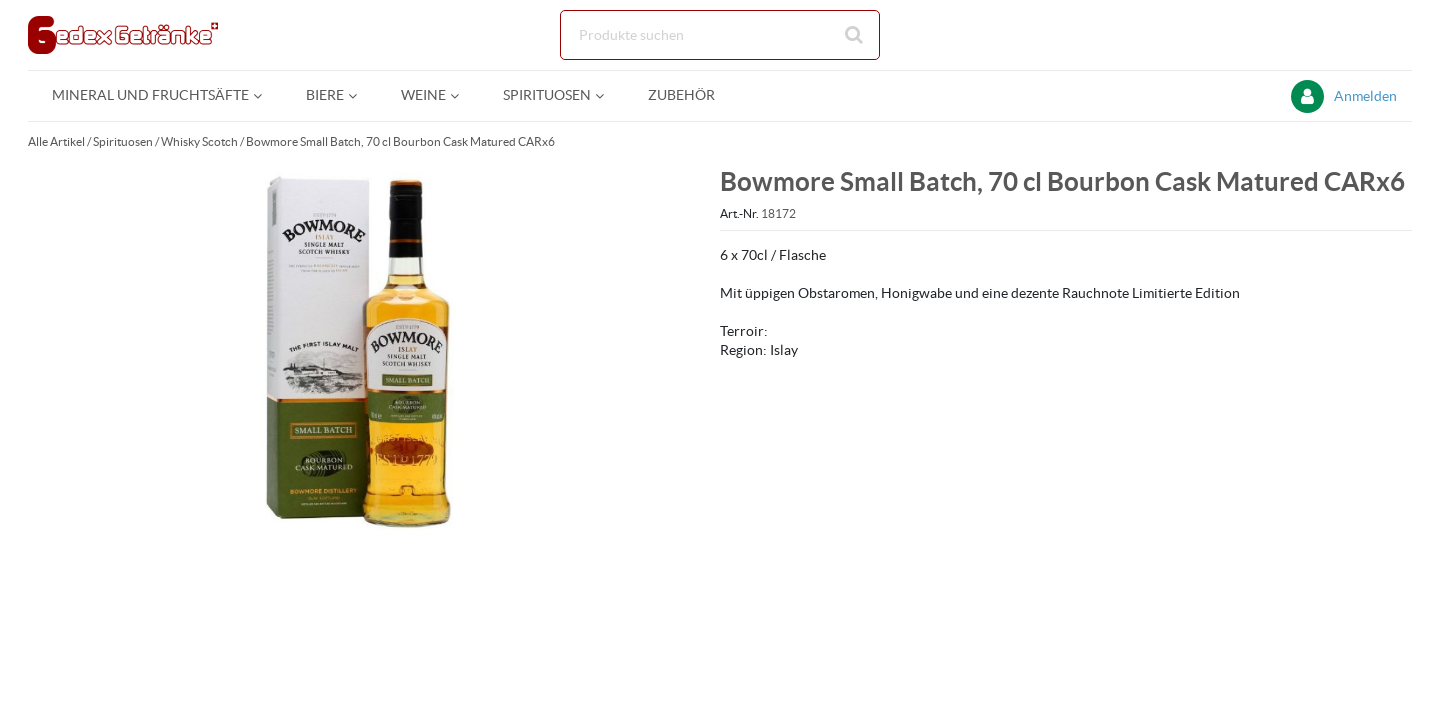  Describe the element at coordinates (462, 95) in the screenshot. I see `[Open Weine pages]` at that location.